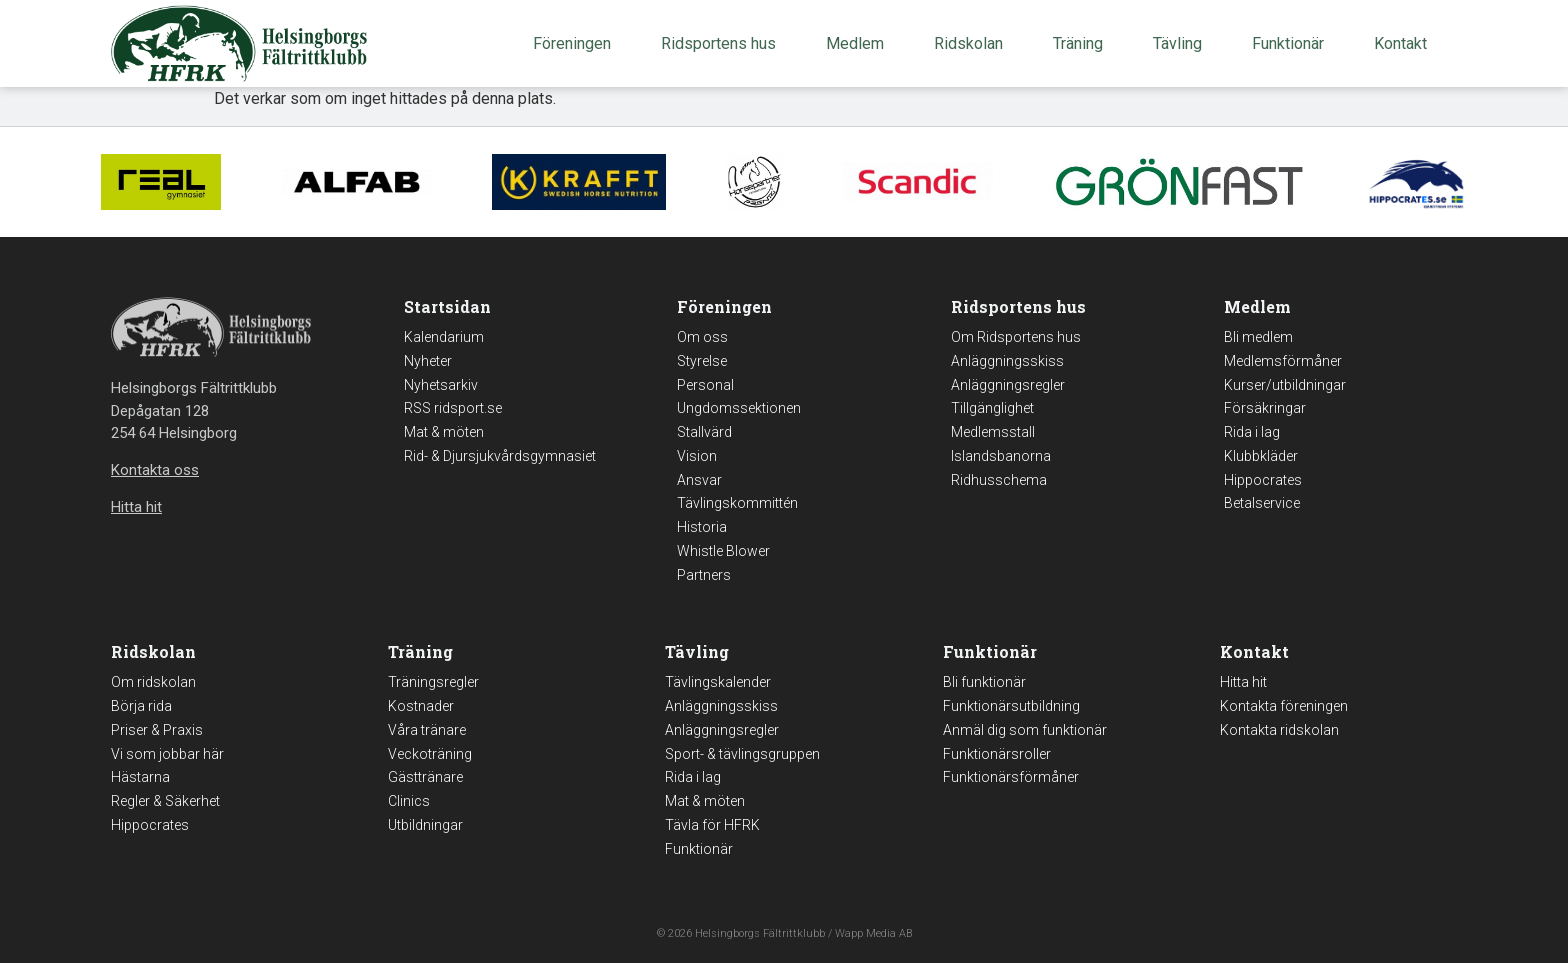  I want to click on Hästarna, so click(140, 777).